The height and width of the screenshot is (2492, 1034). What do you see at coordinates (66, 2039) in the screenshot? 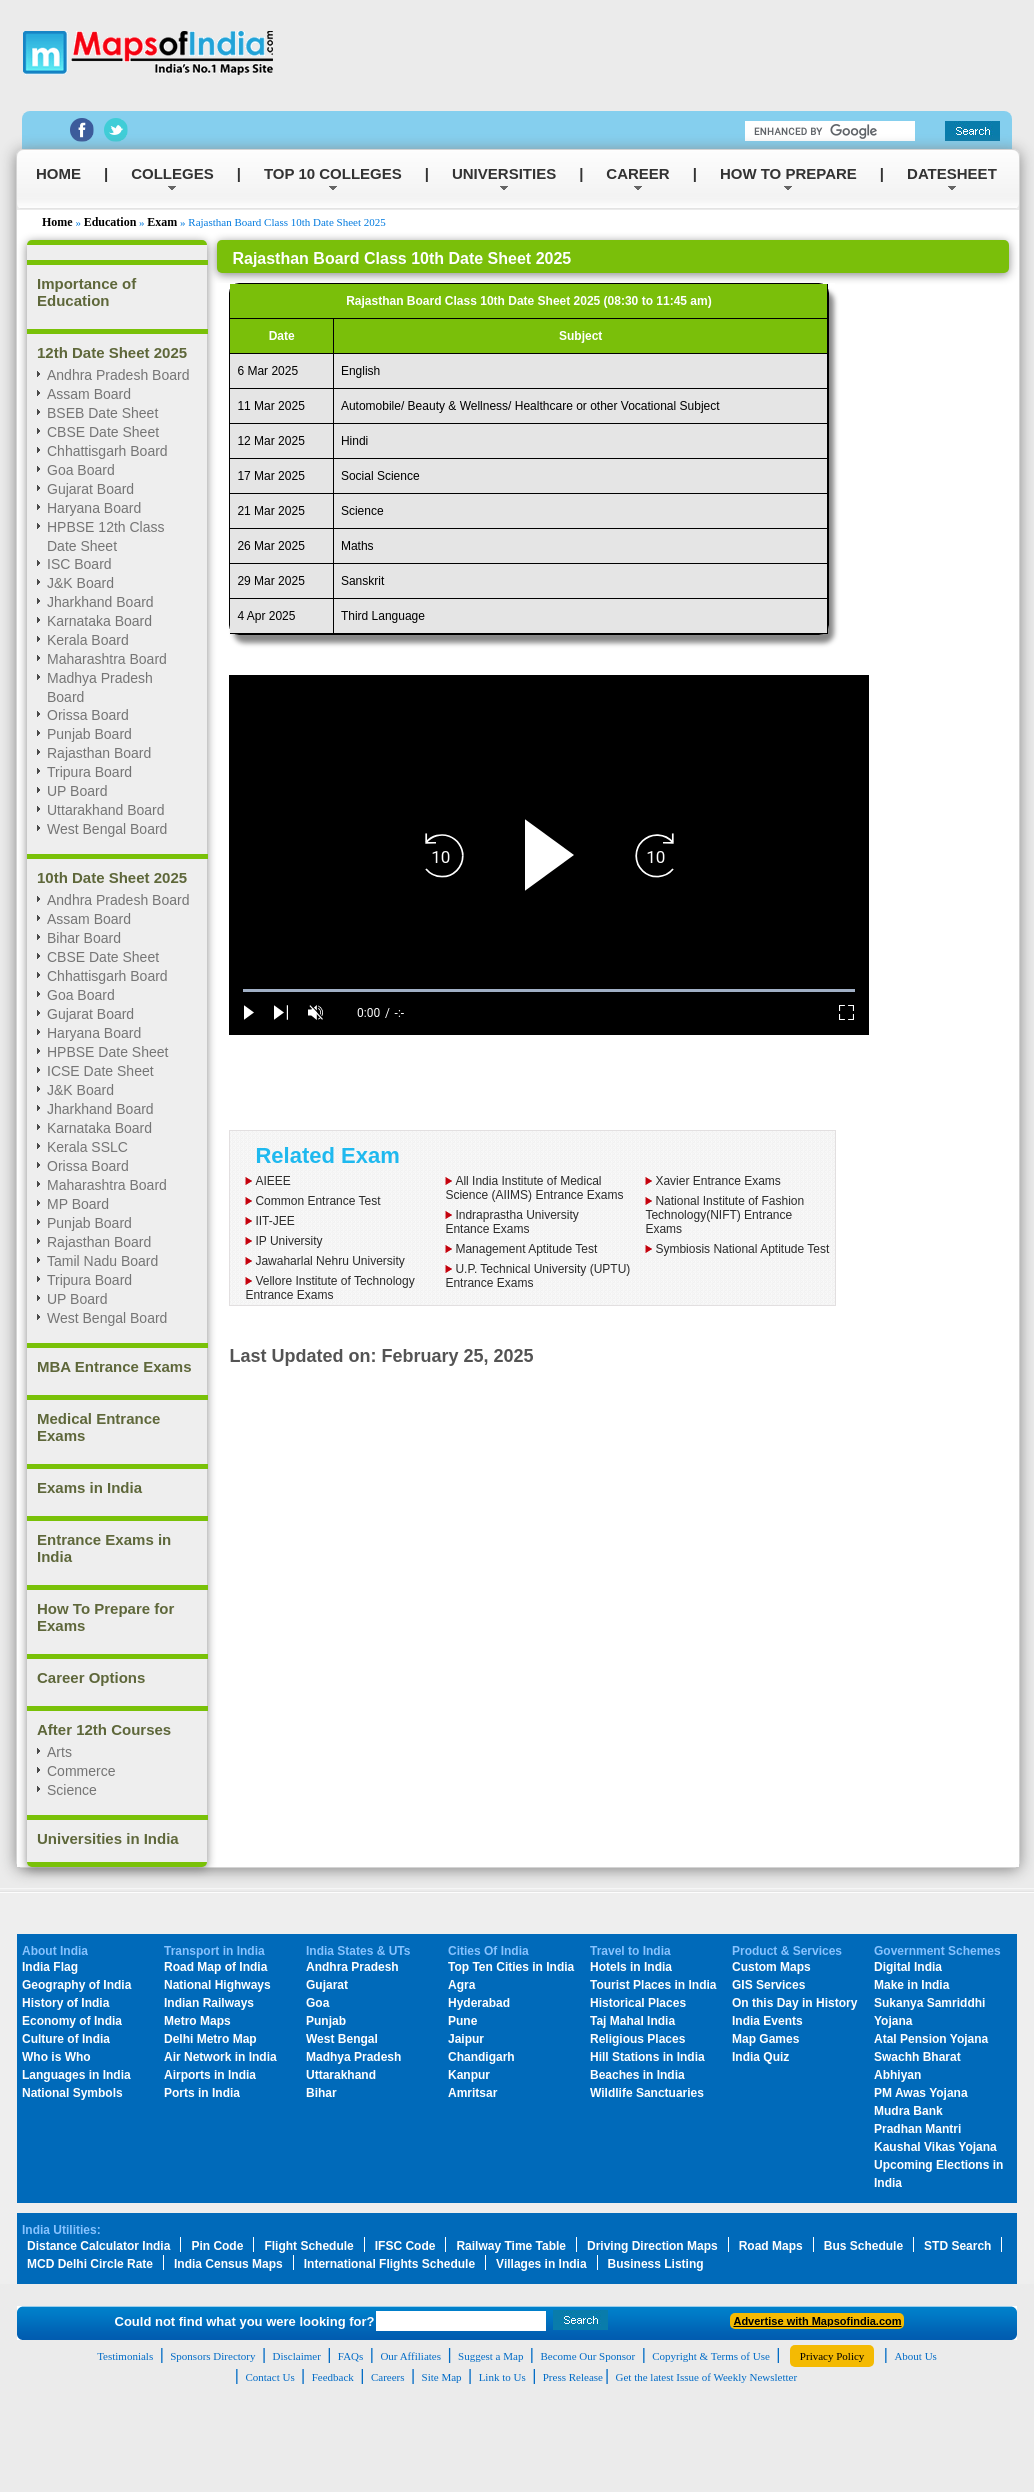
I see `Culture of India` at bounding box center [66, 2039].